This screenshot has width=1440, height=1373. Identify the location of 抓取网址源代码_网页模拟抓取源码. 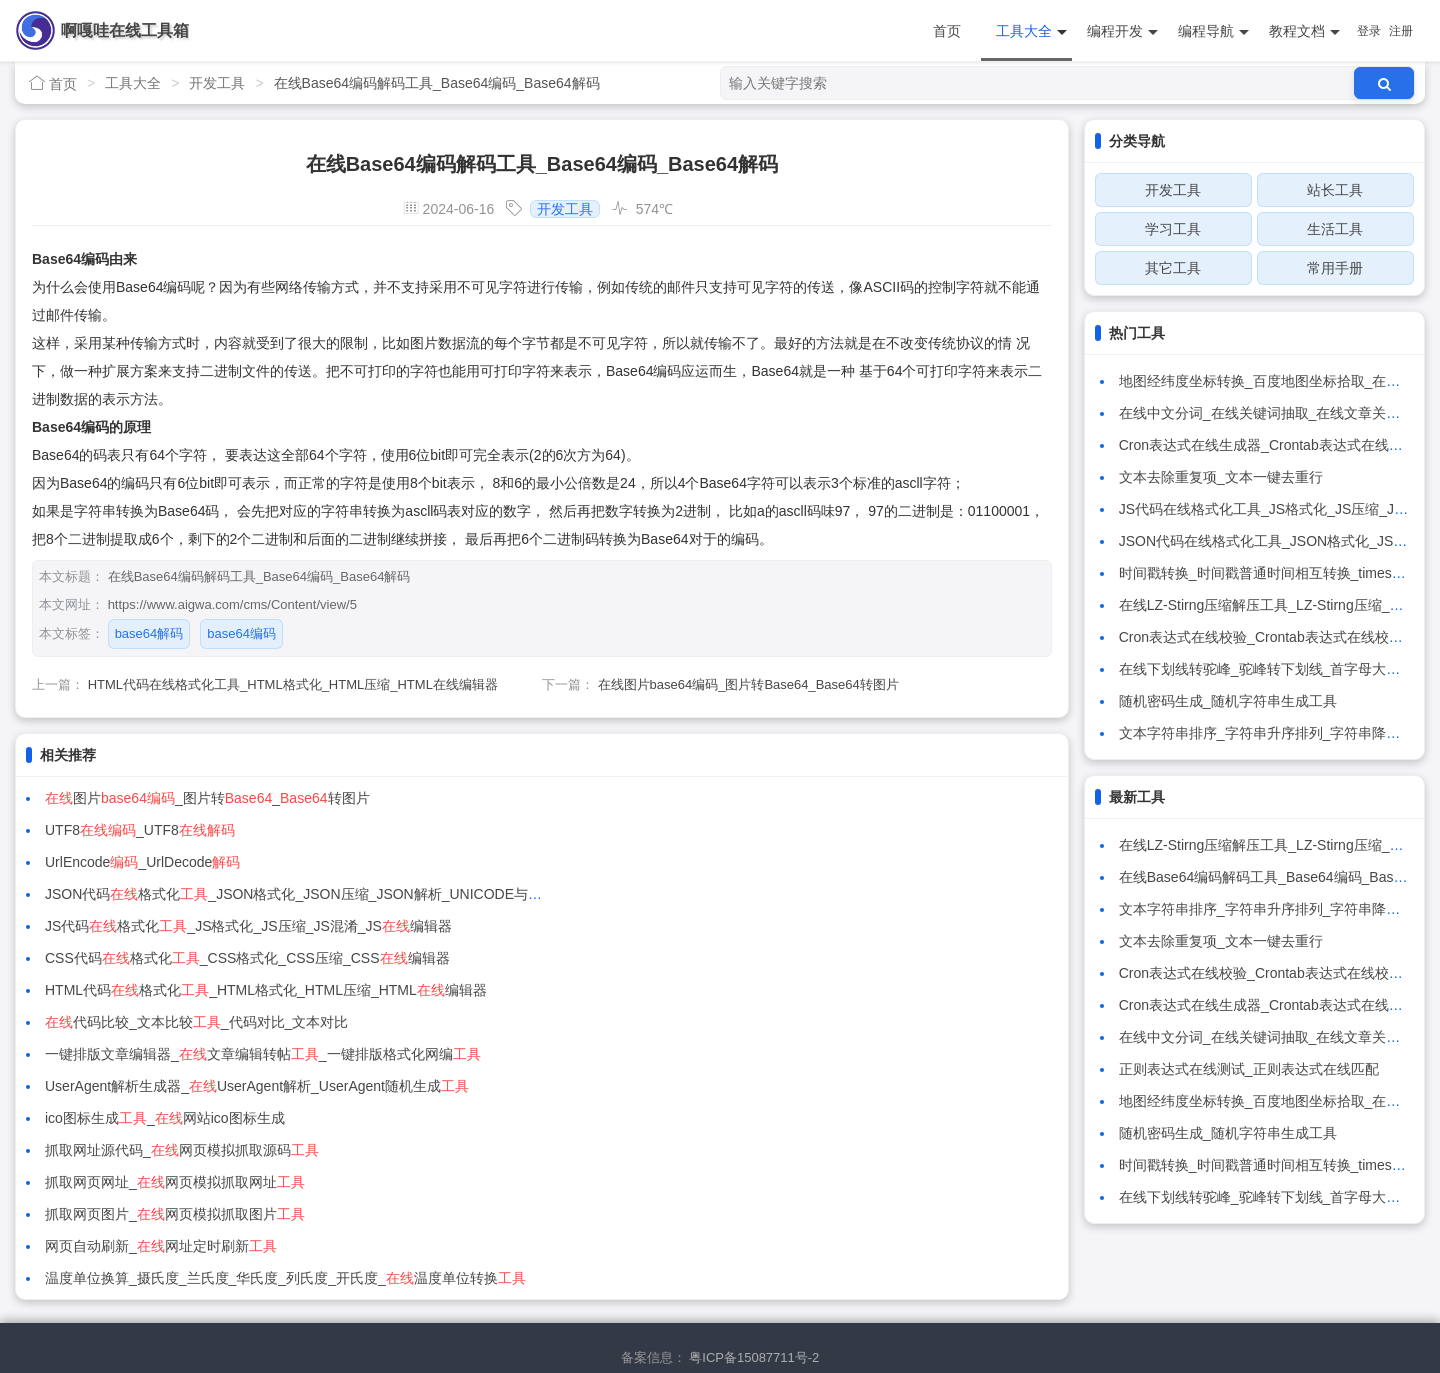
(703, 958).